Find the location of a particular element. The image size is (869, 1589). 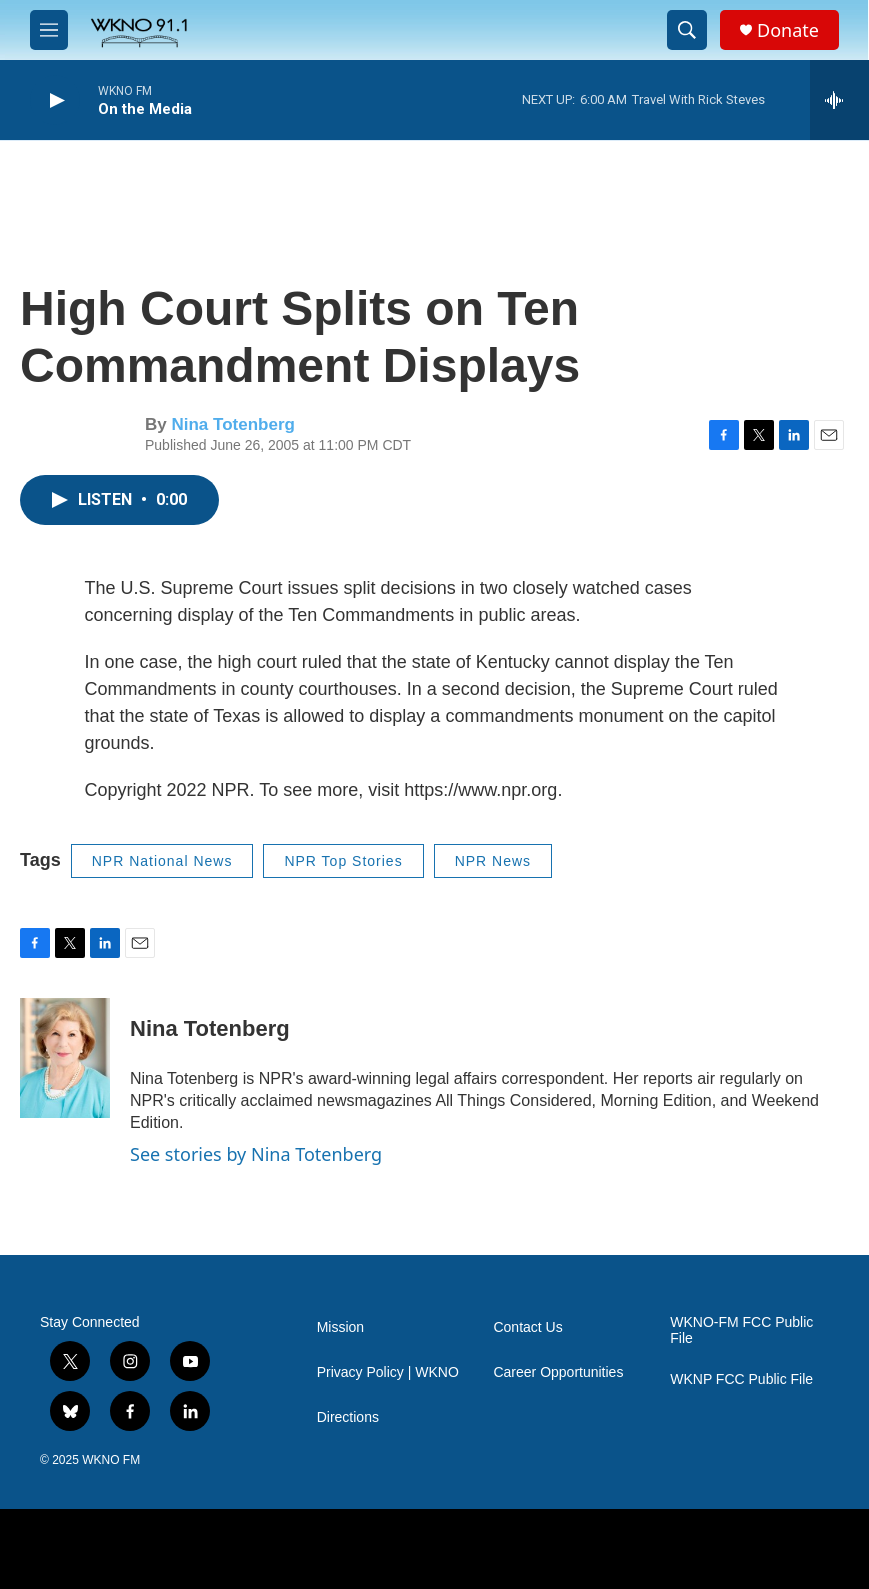

[hamburger-menu-open] is located at coordinates (49, 30).